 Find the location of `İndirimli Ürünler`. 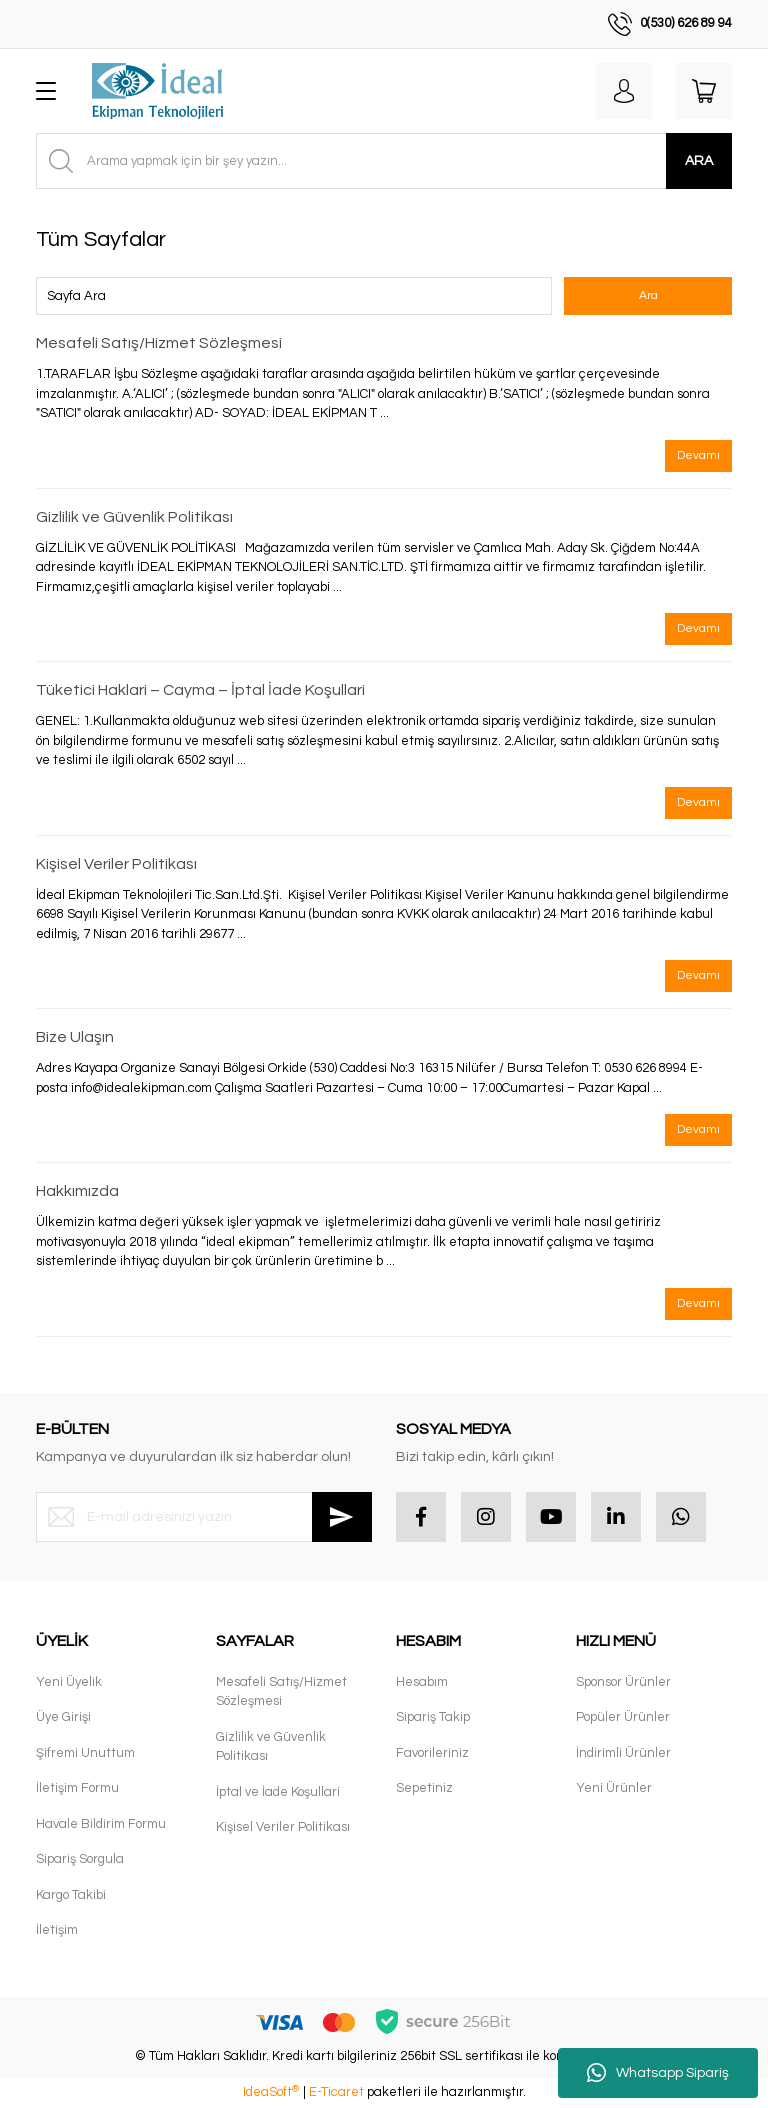

İndirimli Ürünler is located at coordinates (623, 1753).